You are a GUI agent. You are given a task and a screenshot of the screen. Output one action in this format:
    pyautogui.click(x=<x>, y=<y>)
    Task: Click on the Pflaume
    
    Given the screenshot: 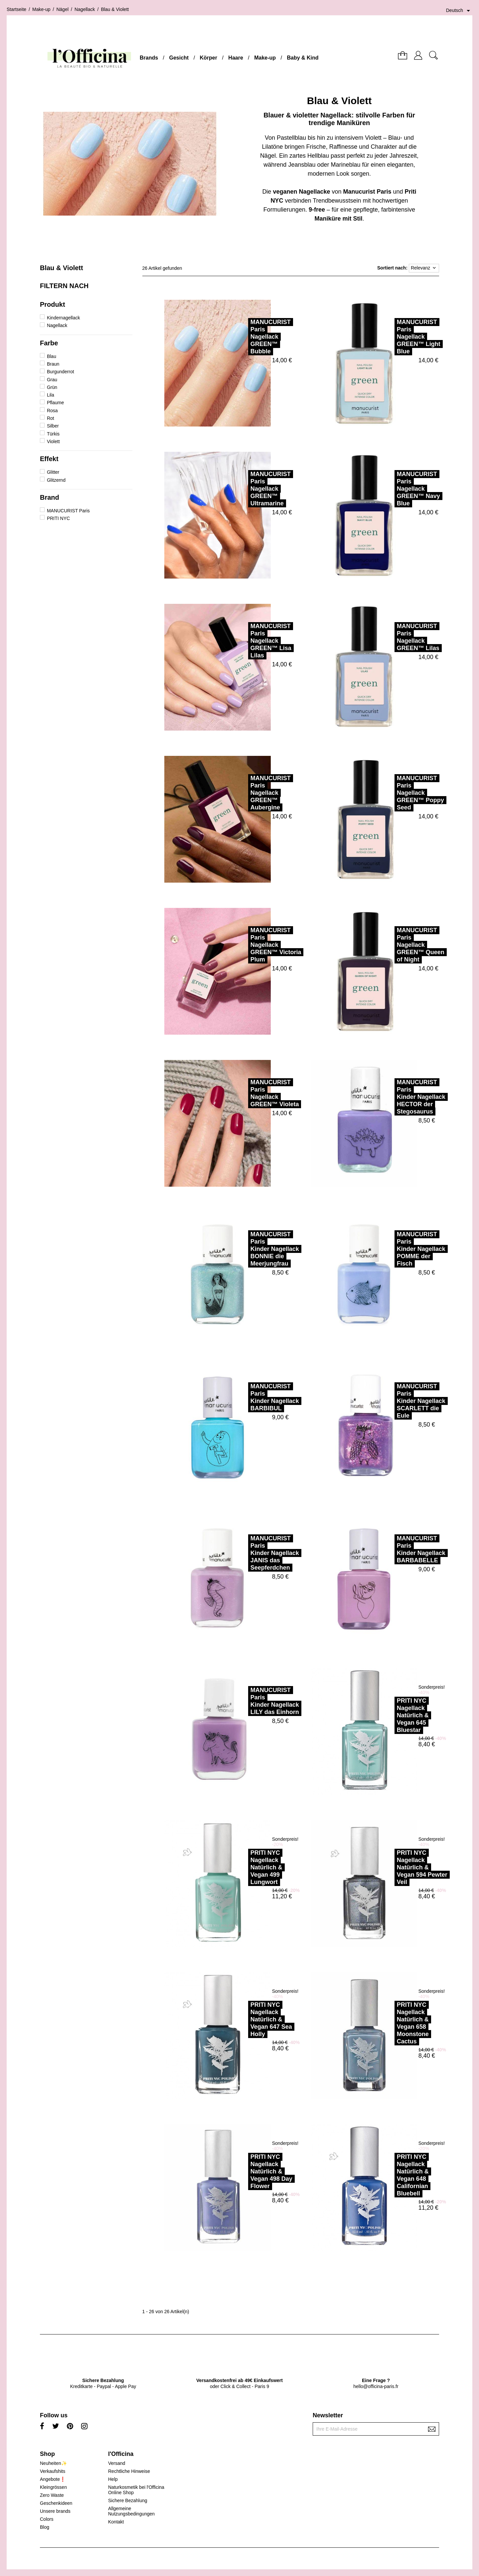 What is the action you would take?
    pyautogui.click(x=55, y=402)
    